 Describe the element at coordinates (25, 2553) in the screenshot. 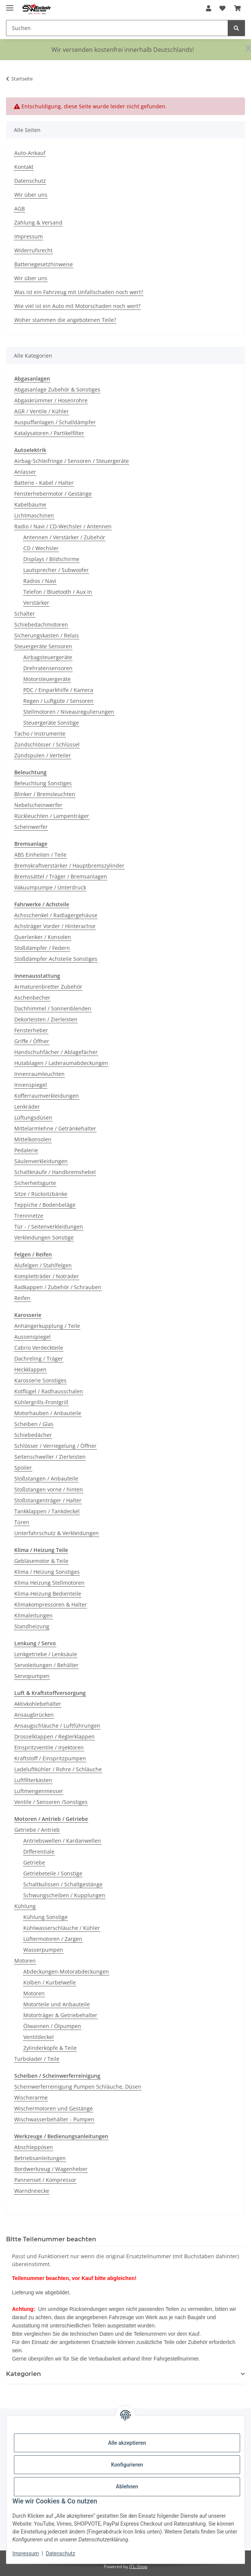

I see `Impressum` at that location.